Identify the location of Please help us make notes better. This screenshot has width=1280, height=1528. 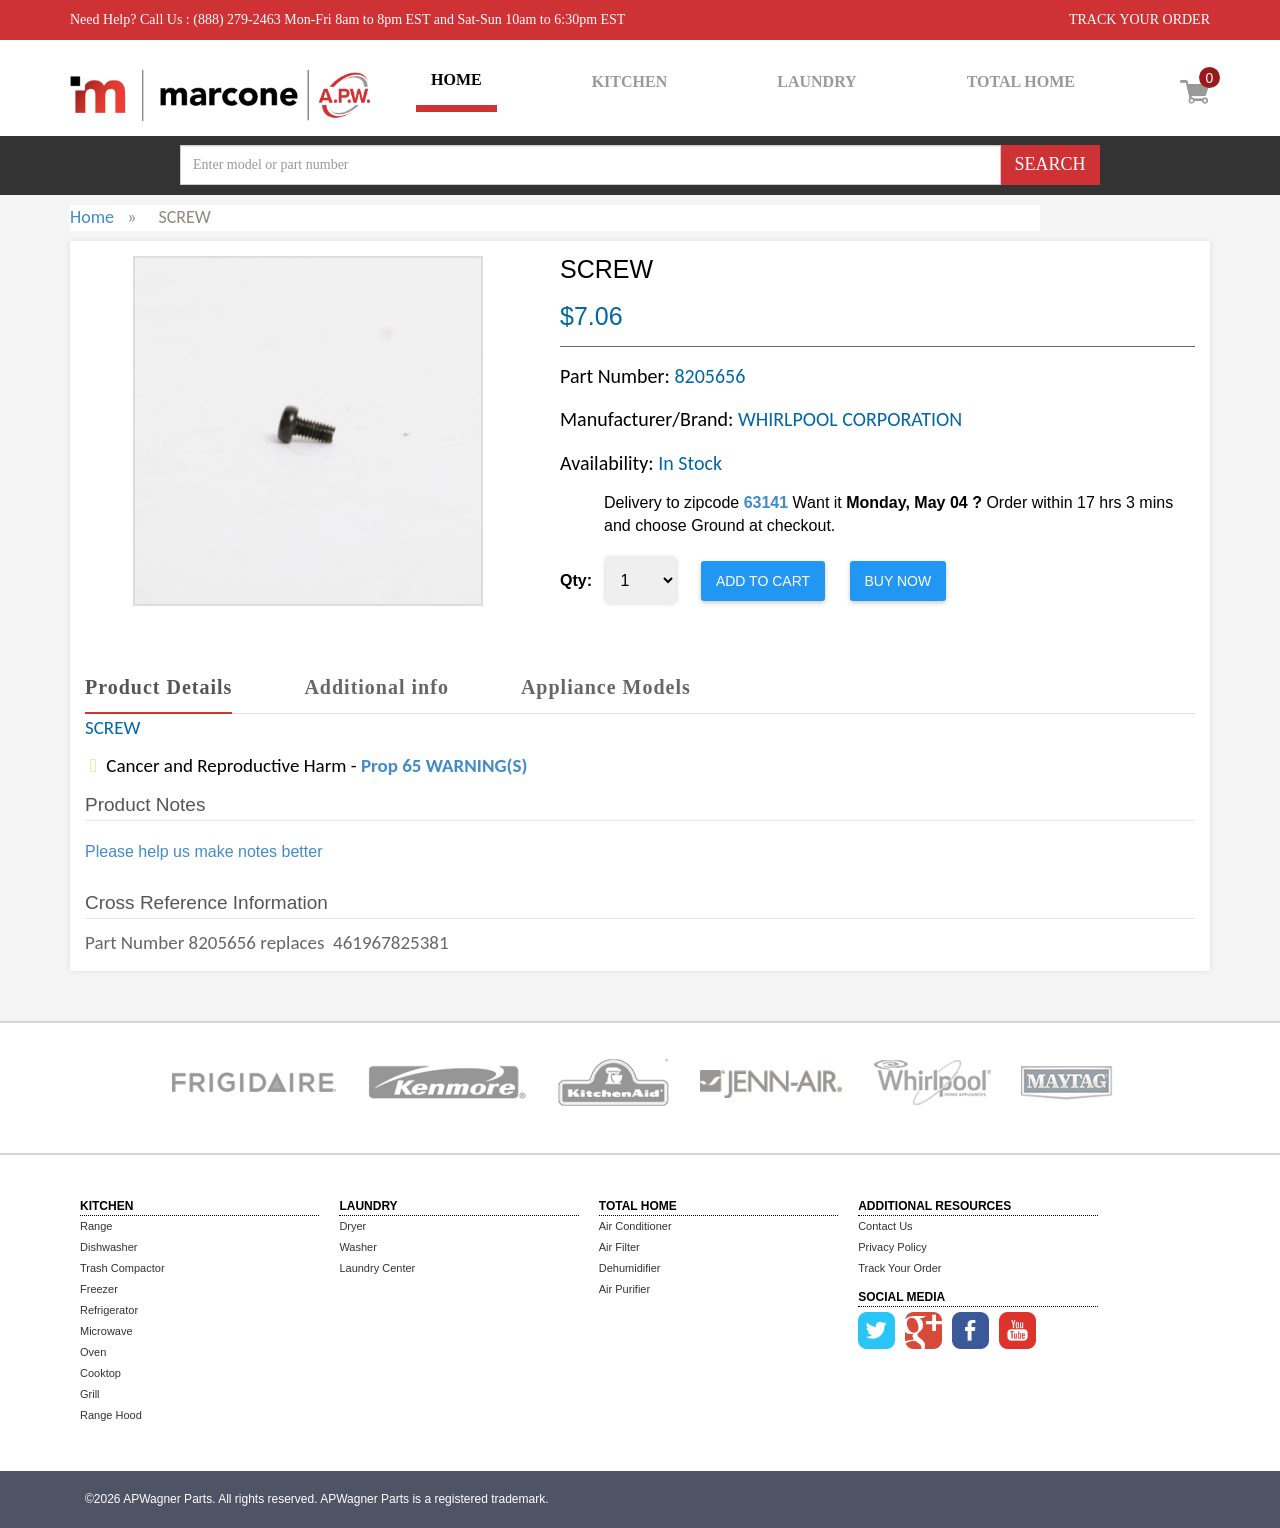
(203, 851).